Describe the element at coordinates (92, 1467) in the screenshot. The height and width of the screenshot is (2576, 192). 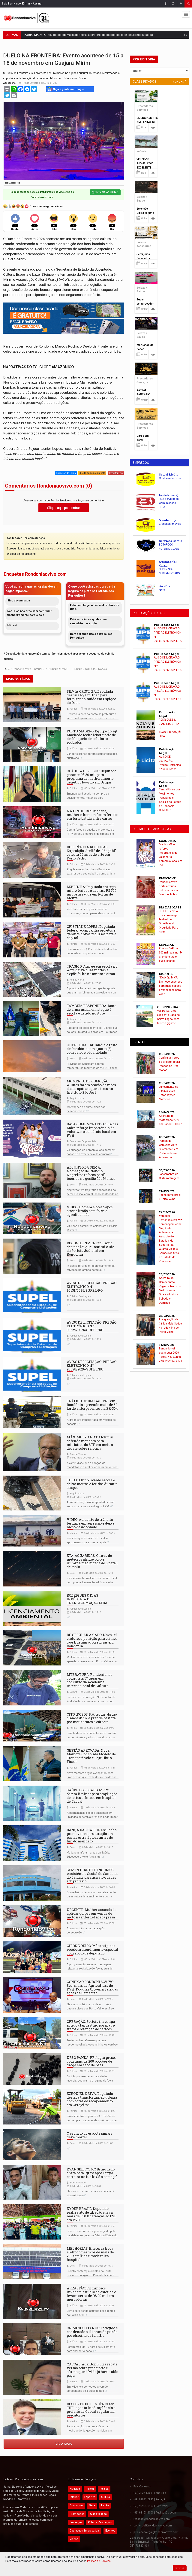
I see `Alckmin disse que a adoção de mandatos já é prática comum em outros países` at that location.